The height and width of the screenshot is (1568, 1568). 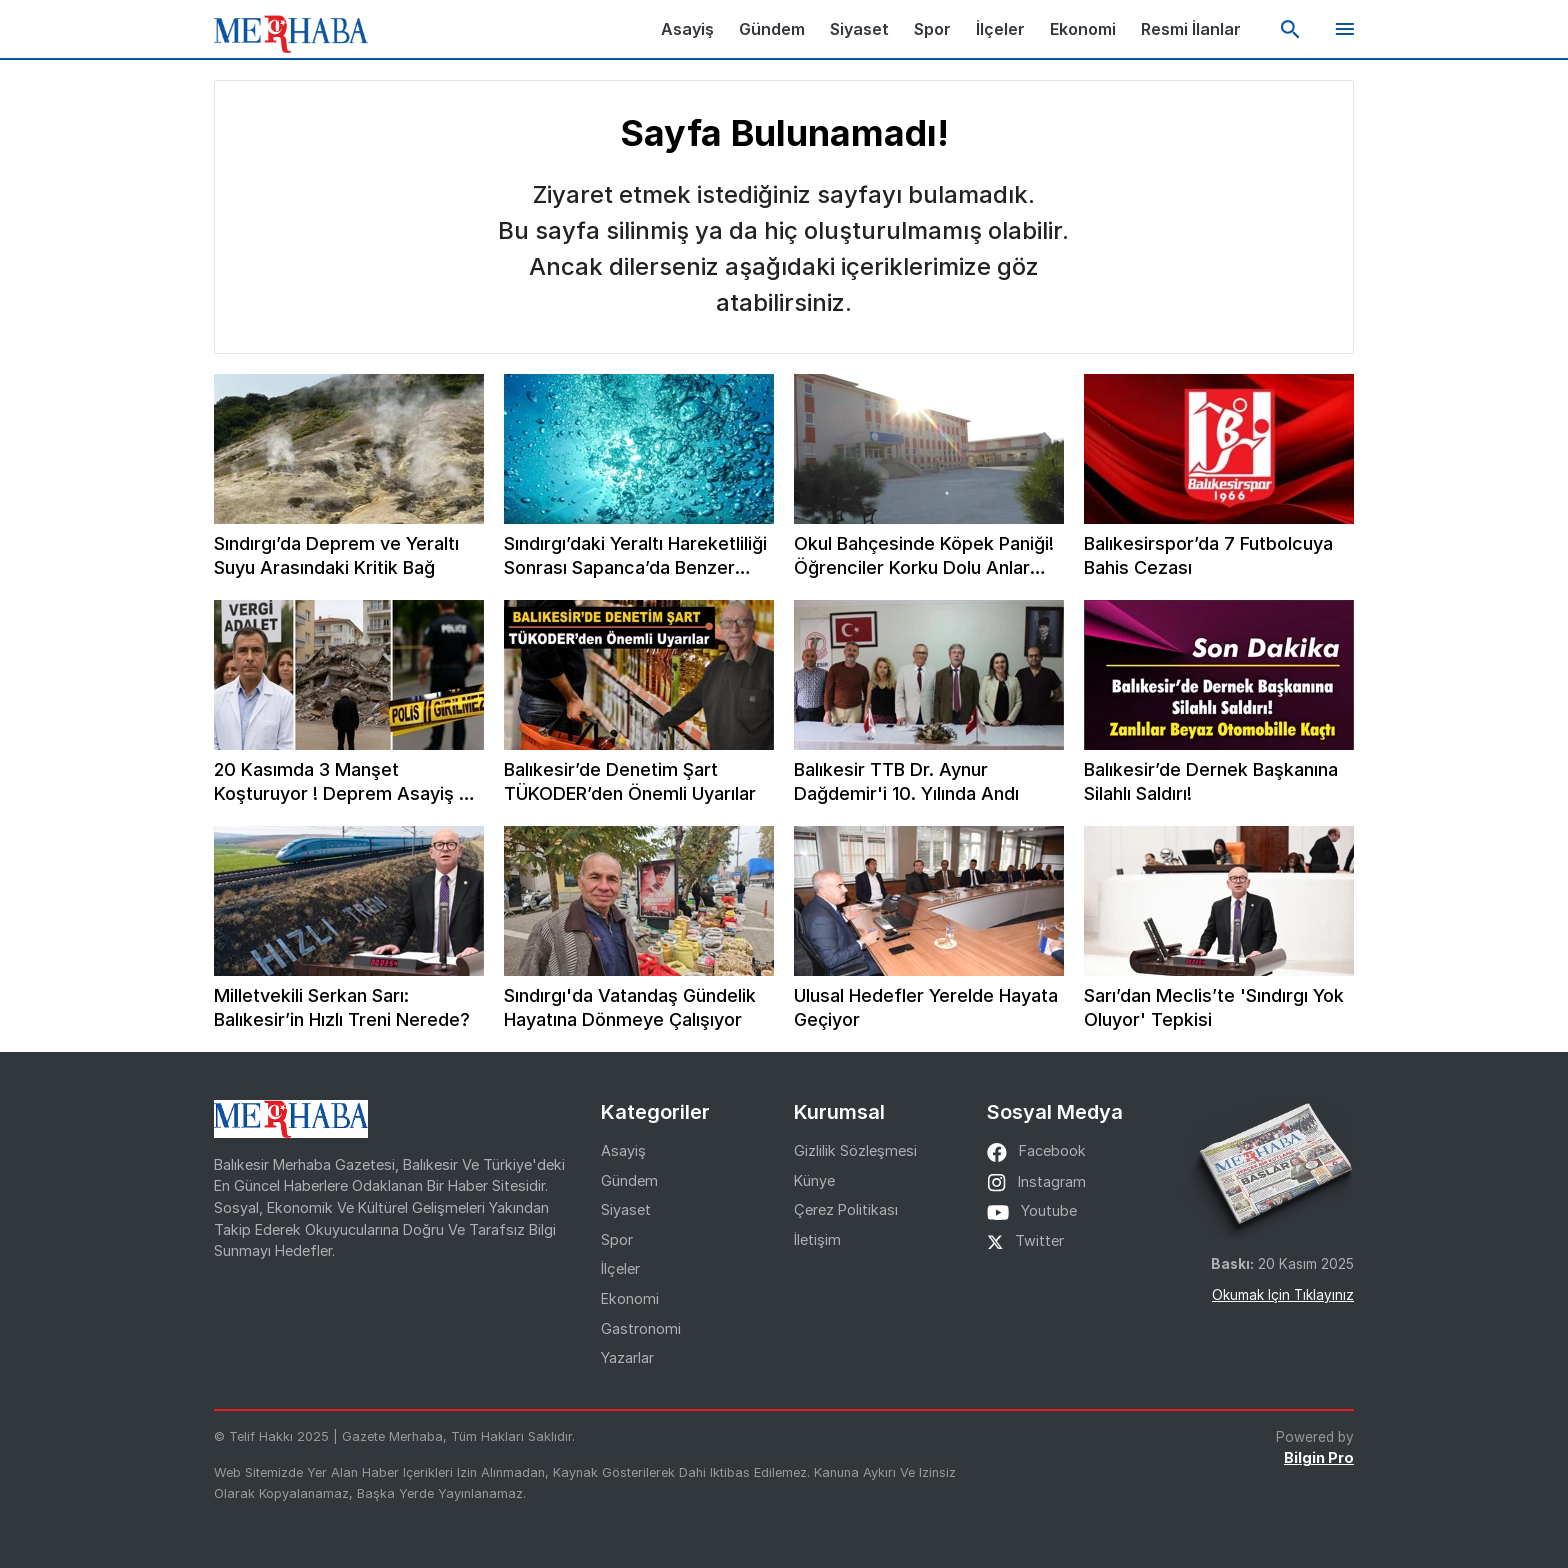 I want to click on Siyaset, so click(x=859, y=29).